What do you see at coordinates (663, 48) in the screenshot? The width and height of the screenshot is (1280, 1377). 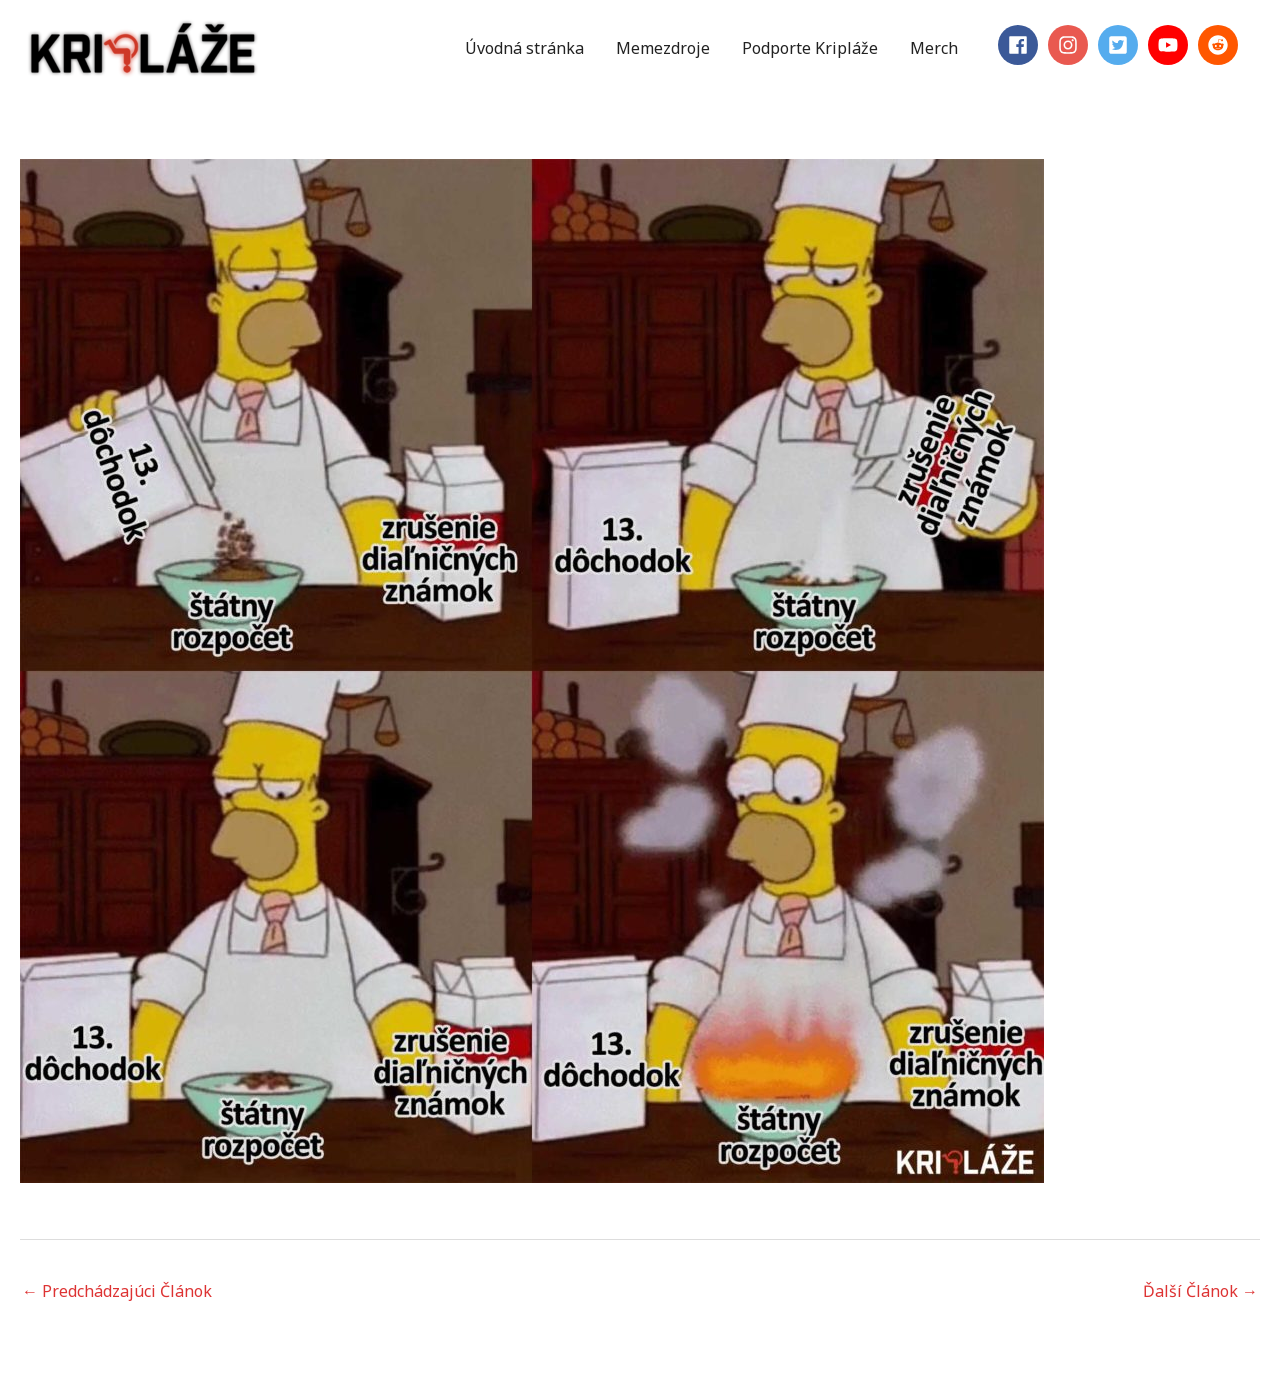 I see `Memezdroje` at bounding box center [663, 48].